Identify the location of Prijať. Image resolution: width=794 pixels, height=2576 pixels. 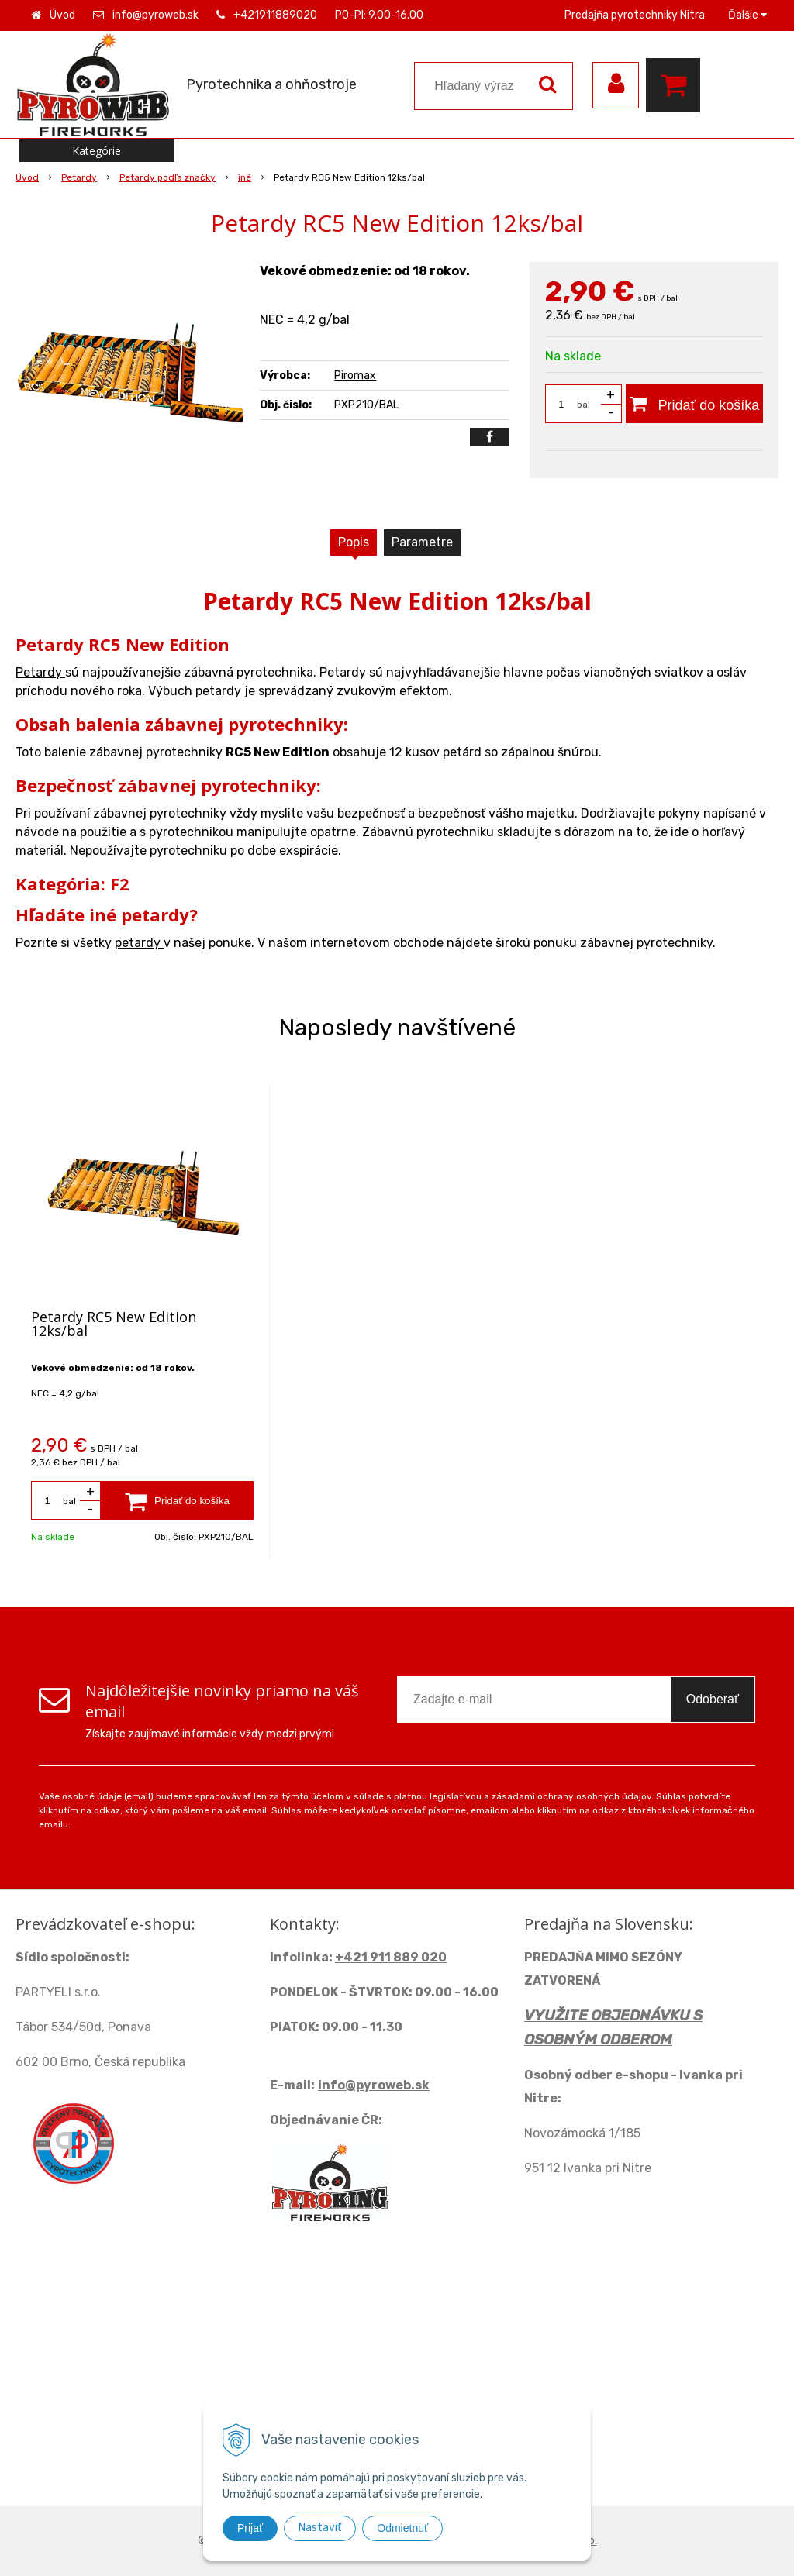
(250, 2528).